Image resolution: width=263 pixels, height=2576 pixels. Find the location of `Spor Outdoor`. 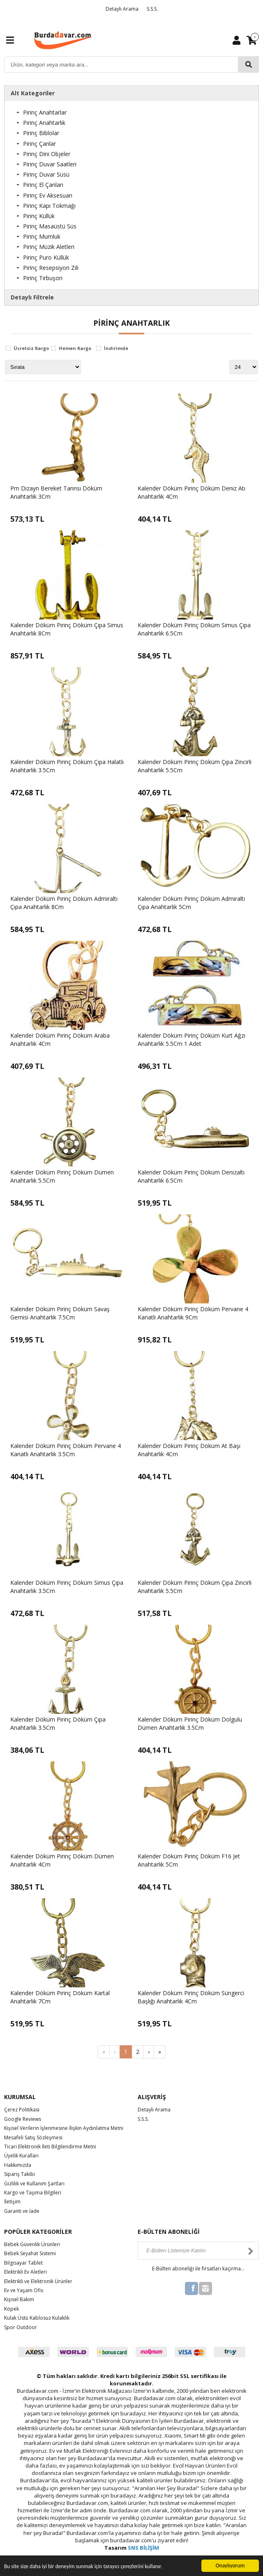

Spor Outdoor is located at coordinates (20, 2327).